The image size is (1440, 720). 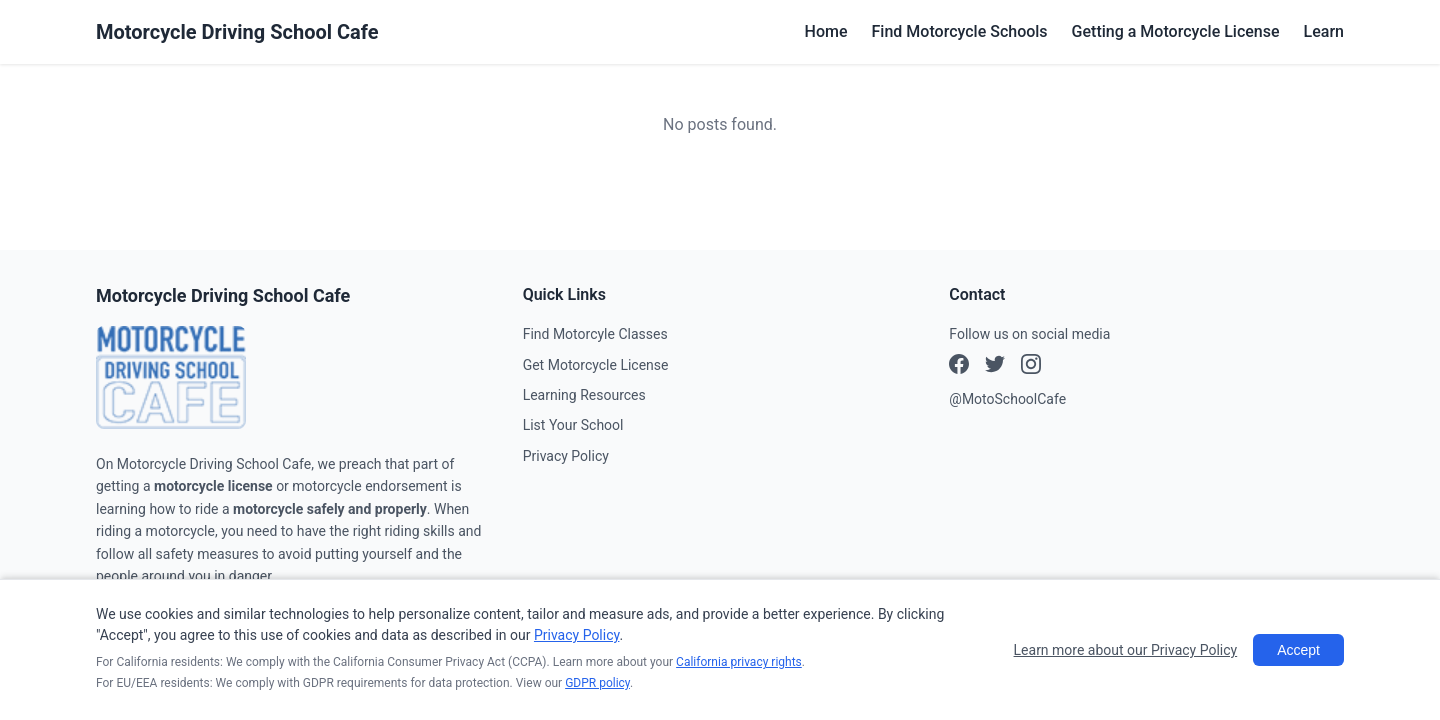 I want to click on California privacy rights, so click(x=739, y=662).